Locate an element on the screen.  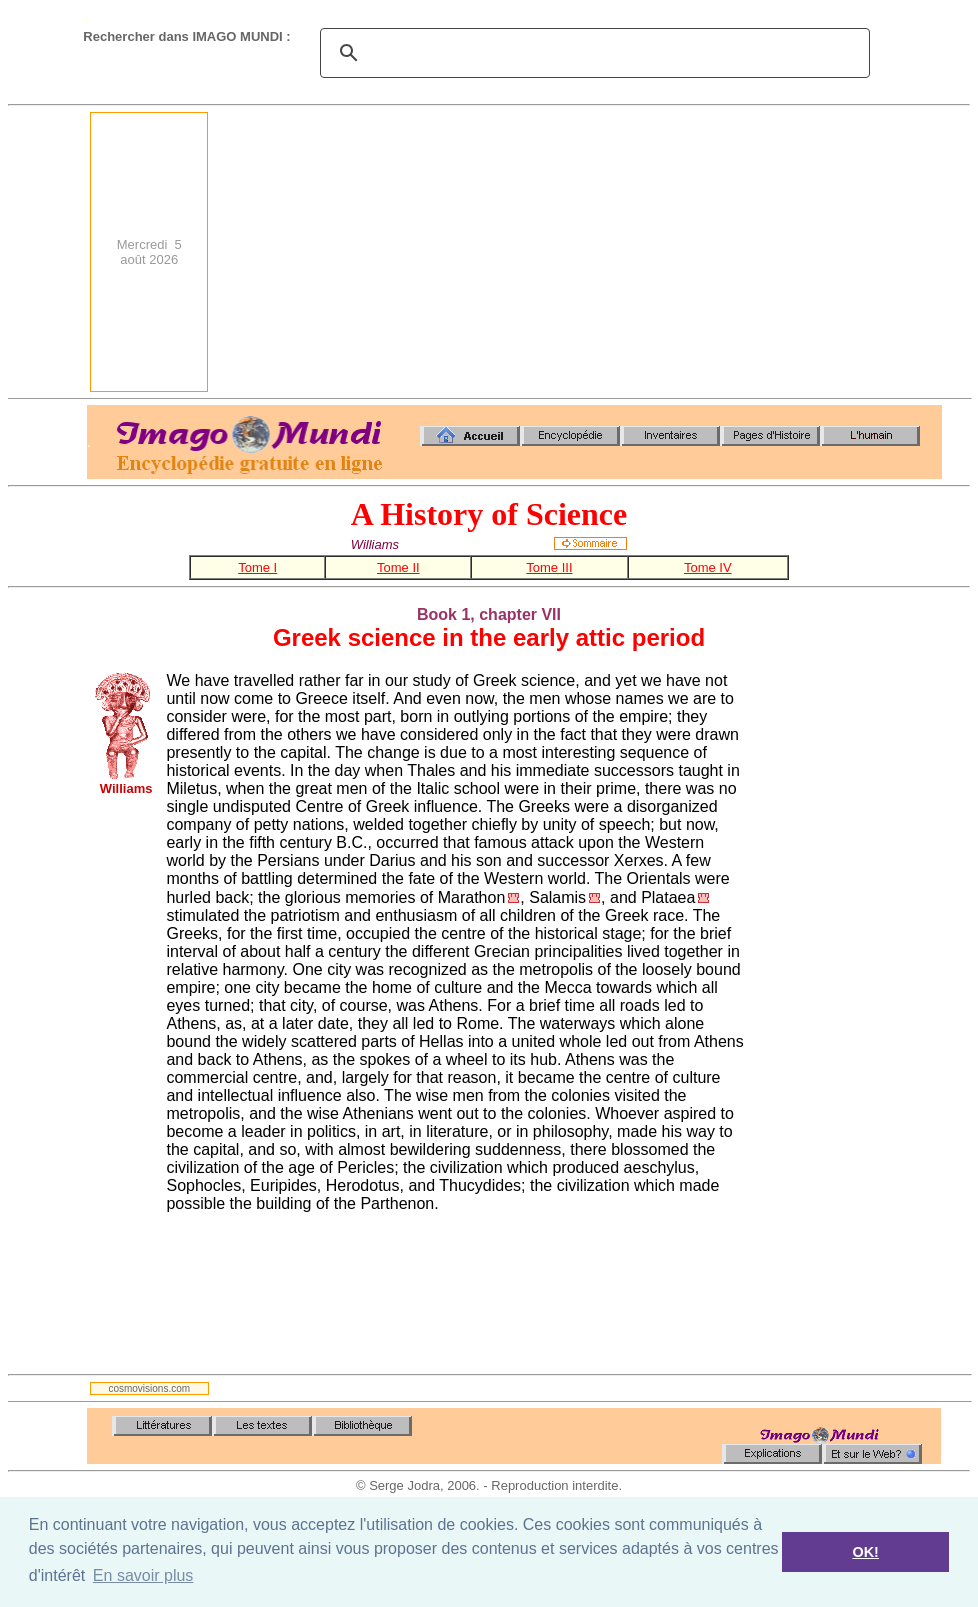
[Advertisement] is located at coordinates (674, 252).